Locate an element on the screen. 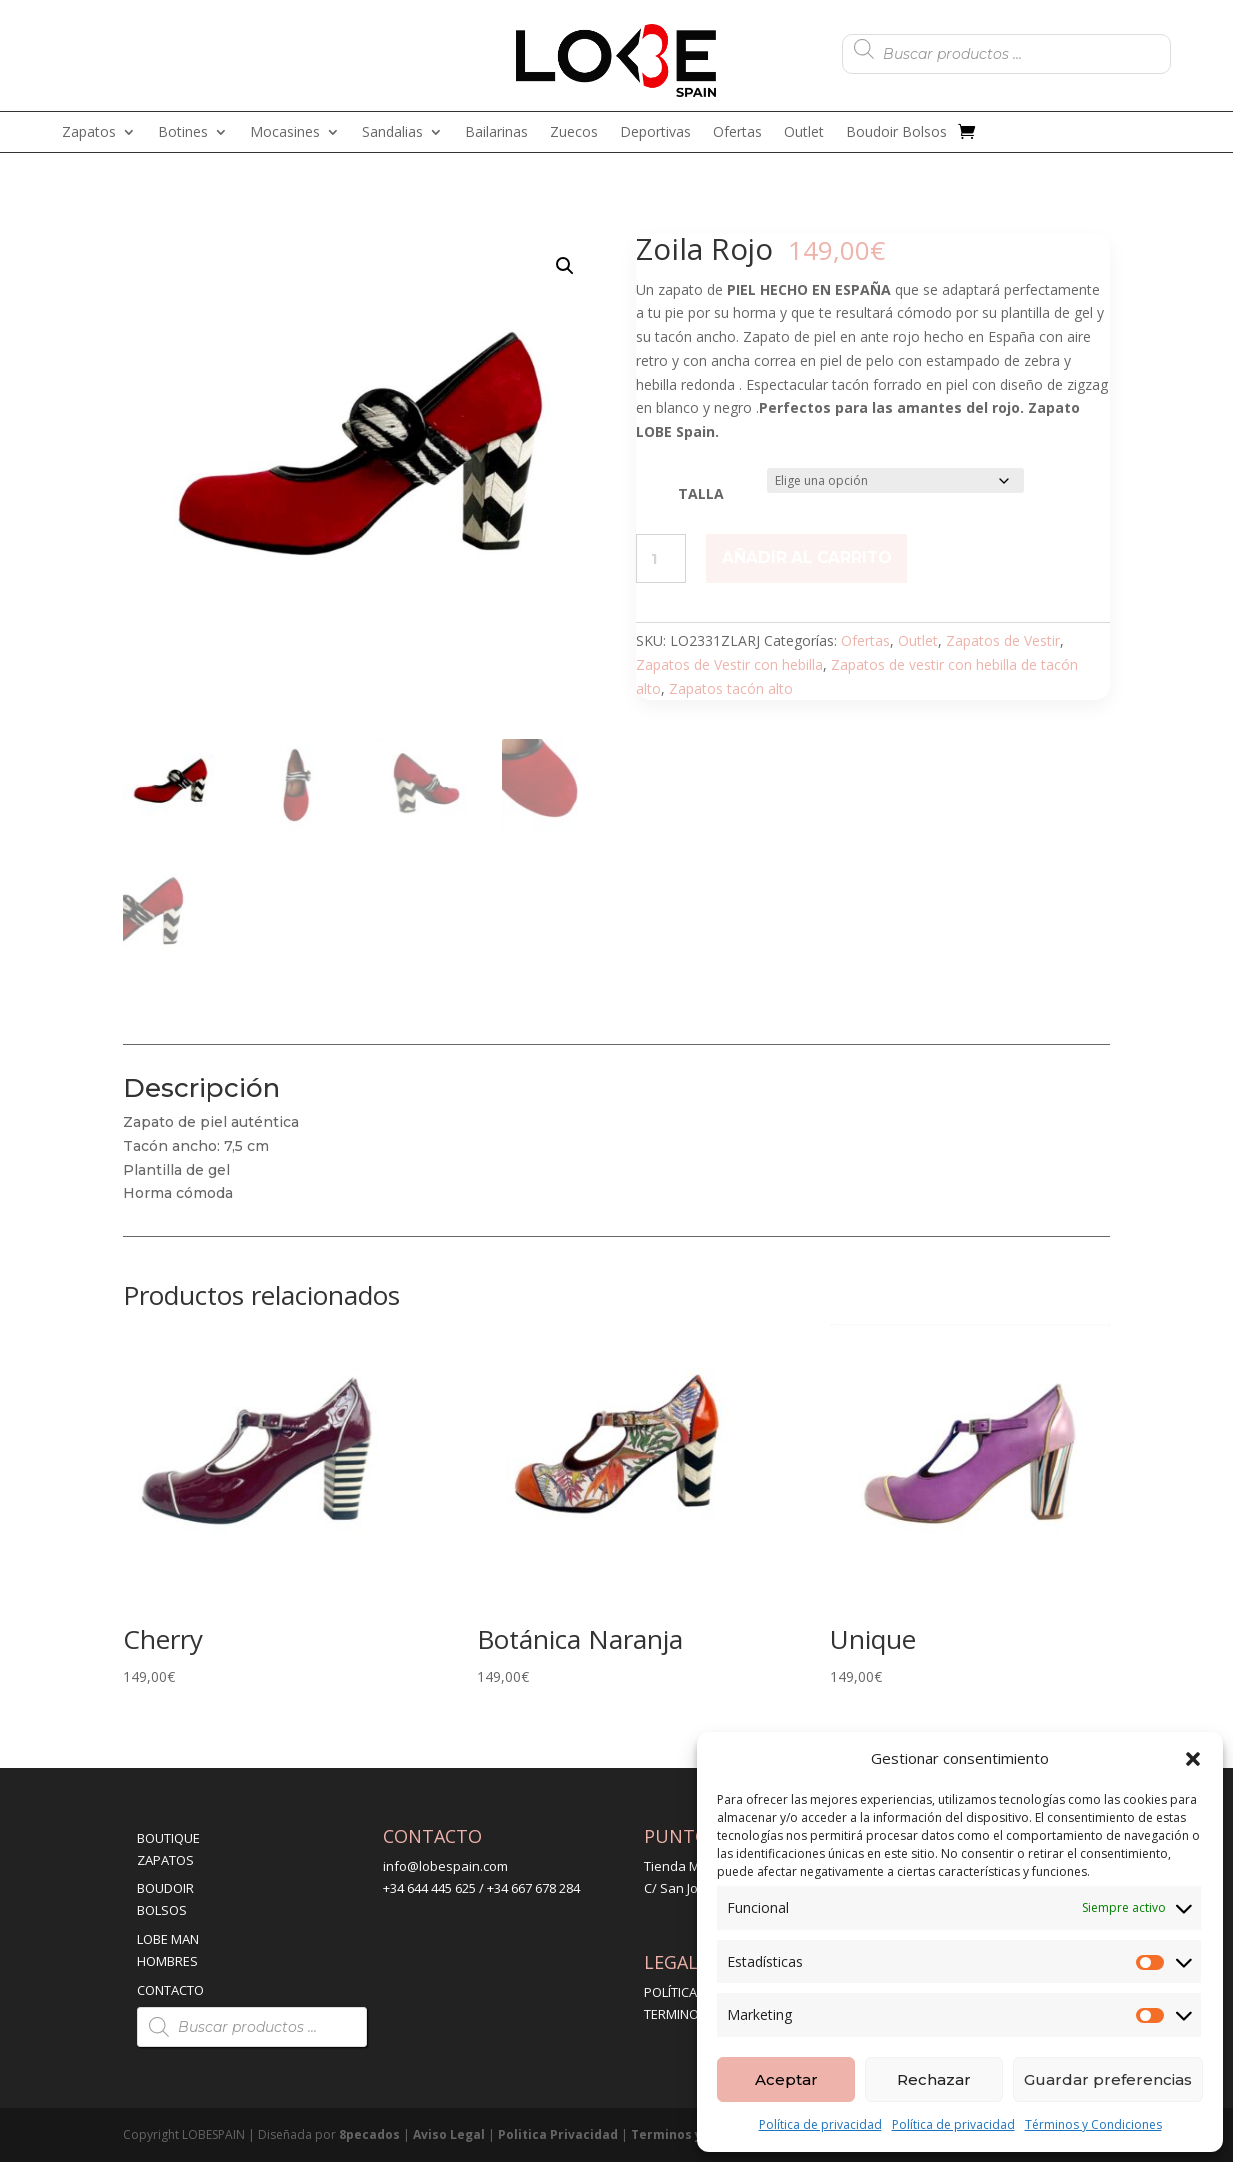  Zuecos is located at coordinates (574, 133).